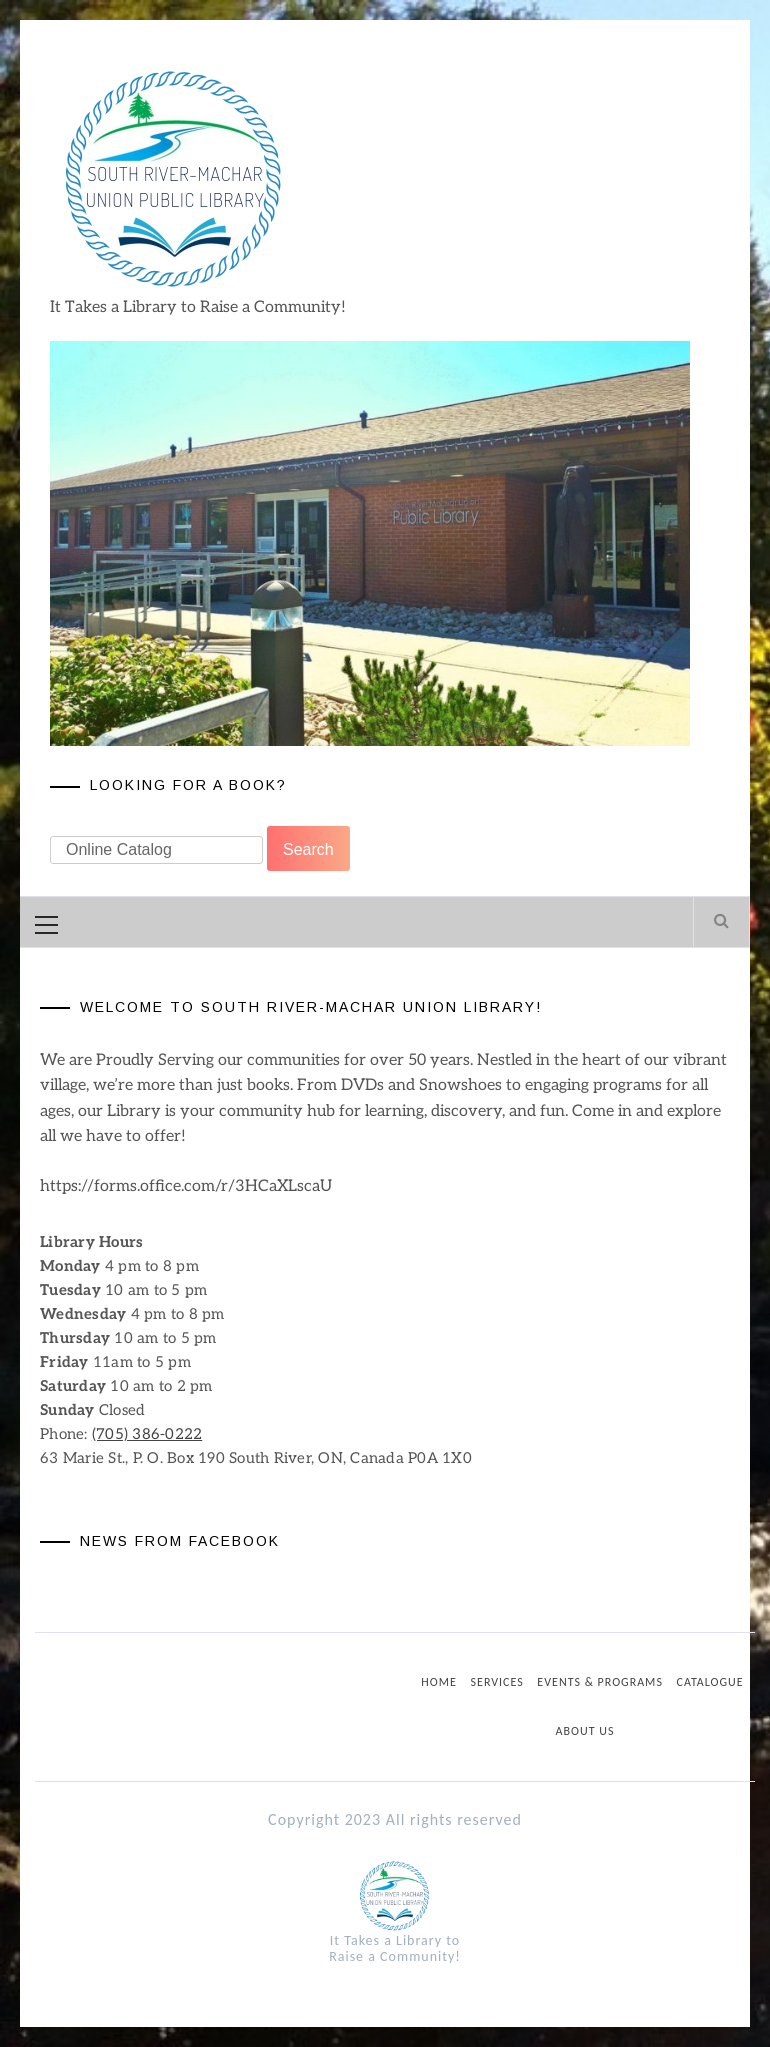  Describe the element at coordinates (710, 1682) in the screenshot. I see `Catalogue` at that location.